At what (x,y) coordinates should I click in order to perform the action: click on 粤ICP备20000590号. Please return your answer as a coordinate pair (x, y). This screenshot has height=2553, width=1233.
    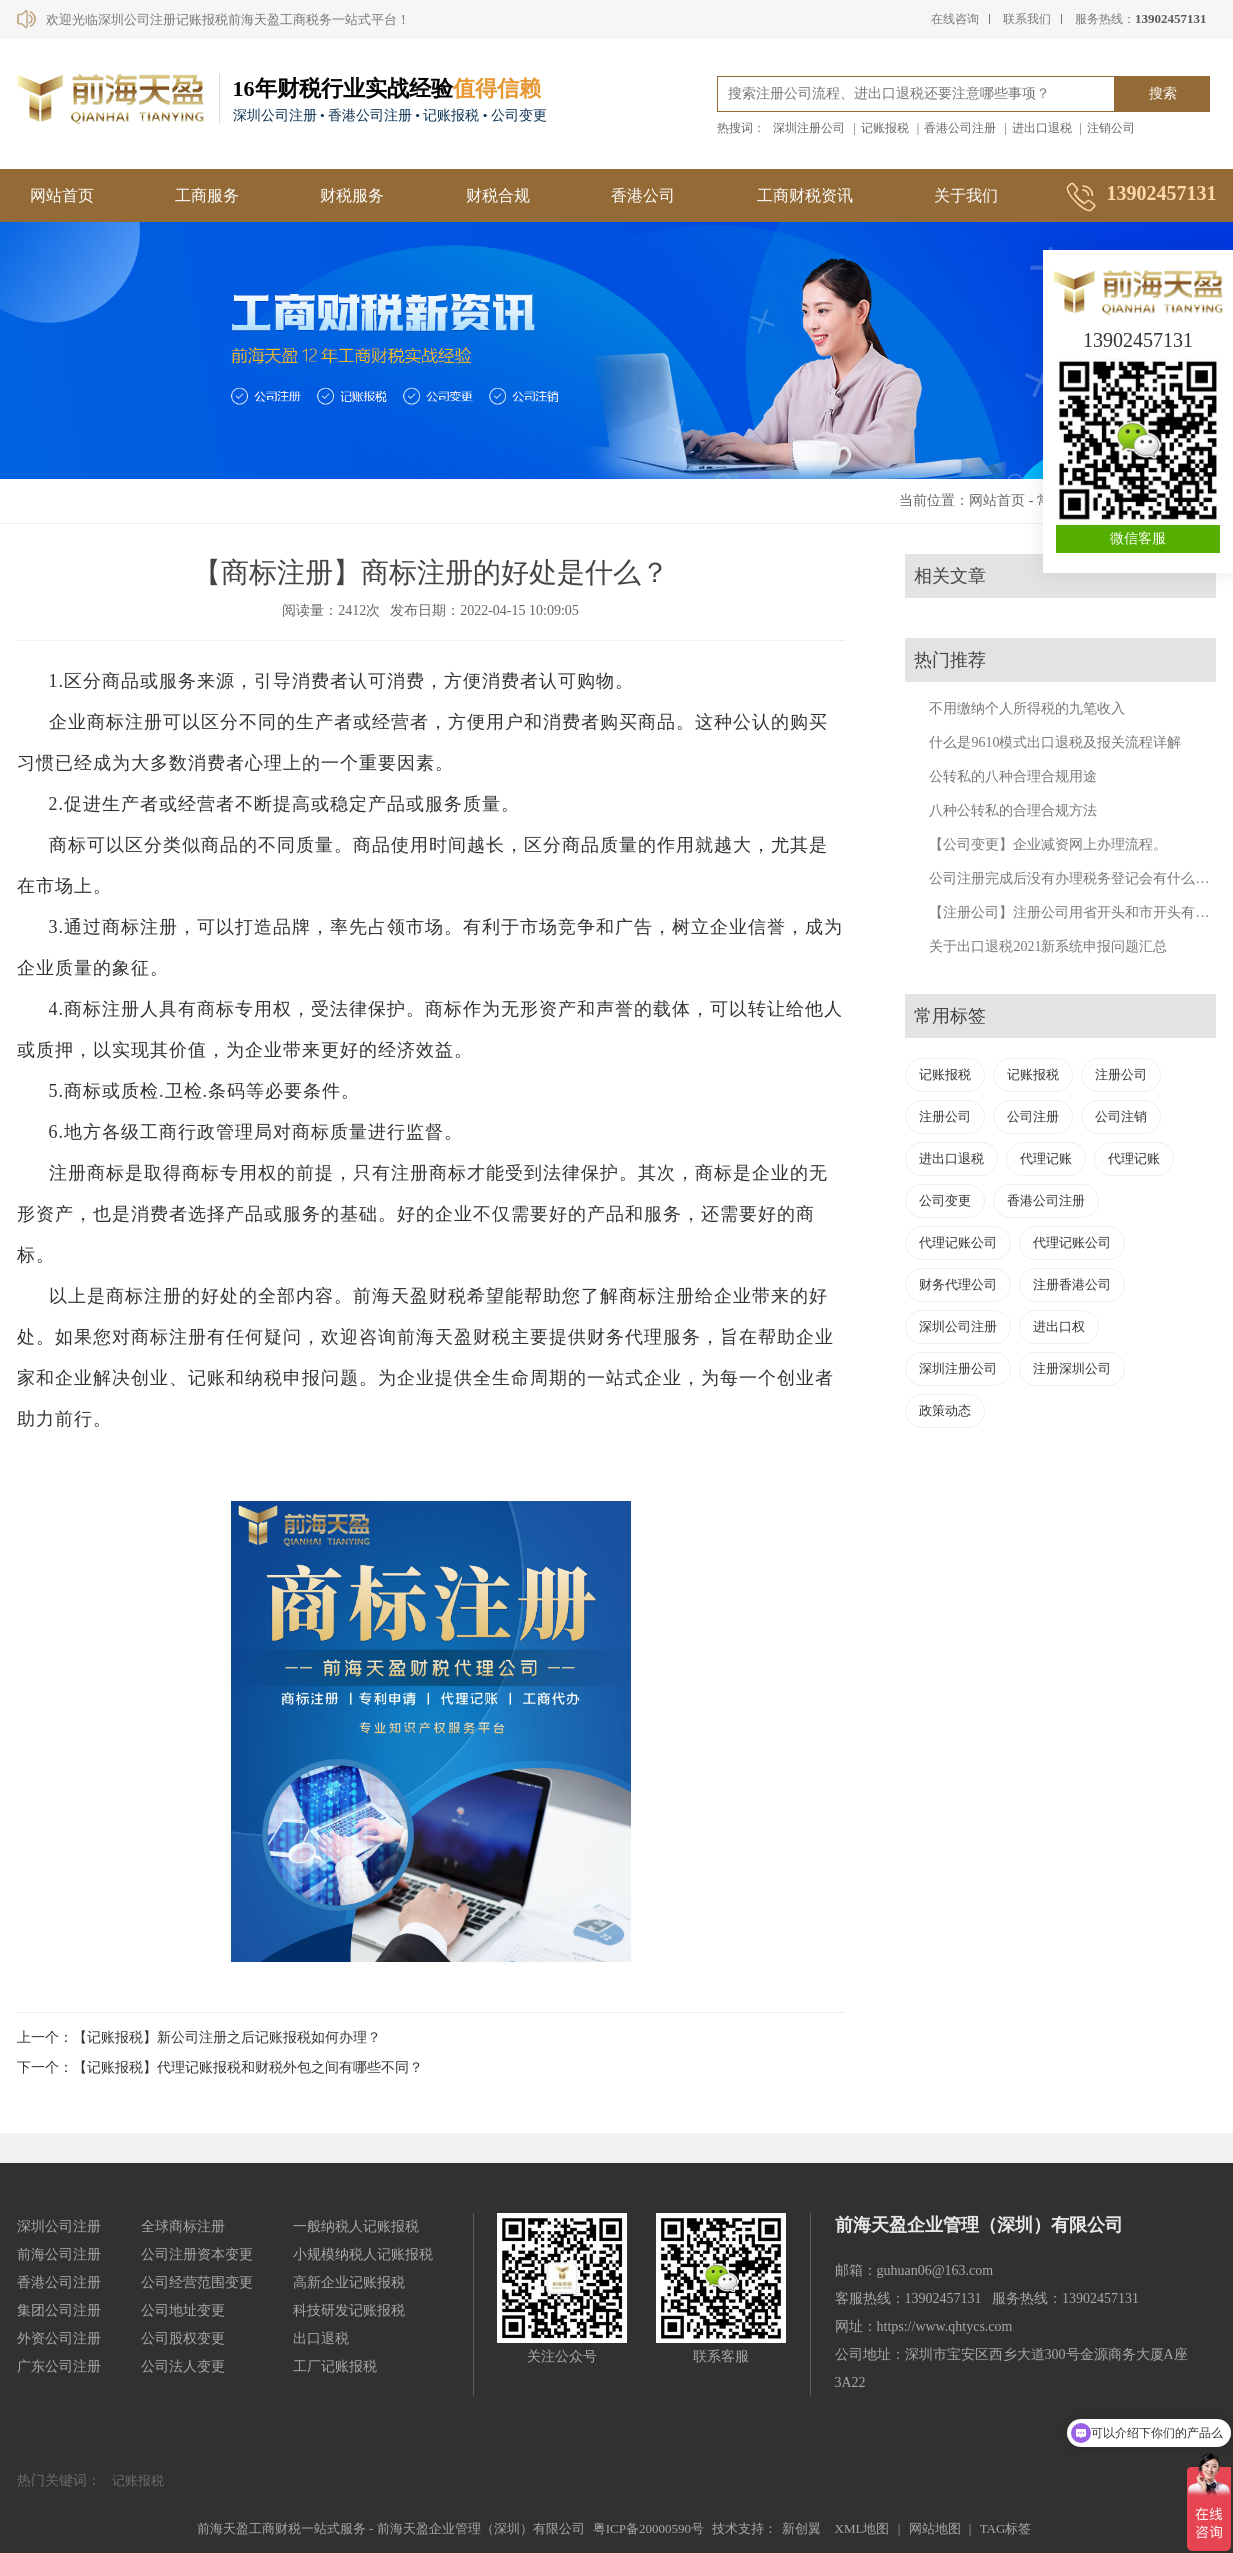
    Looking at the image, I should click on (648, 2528).